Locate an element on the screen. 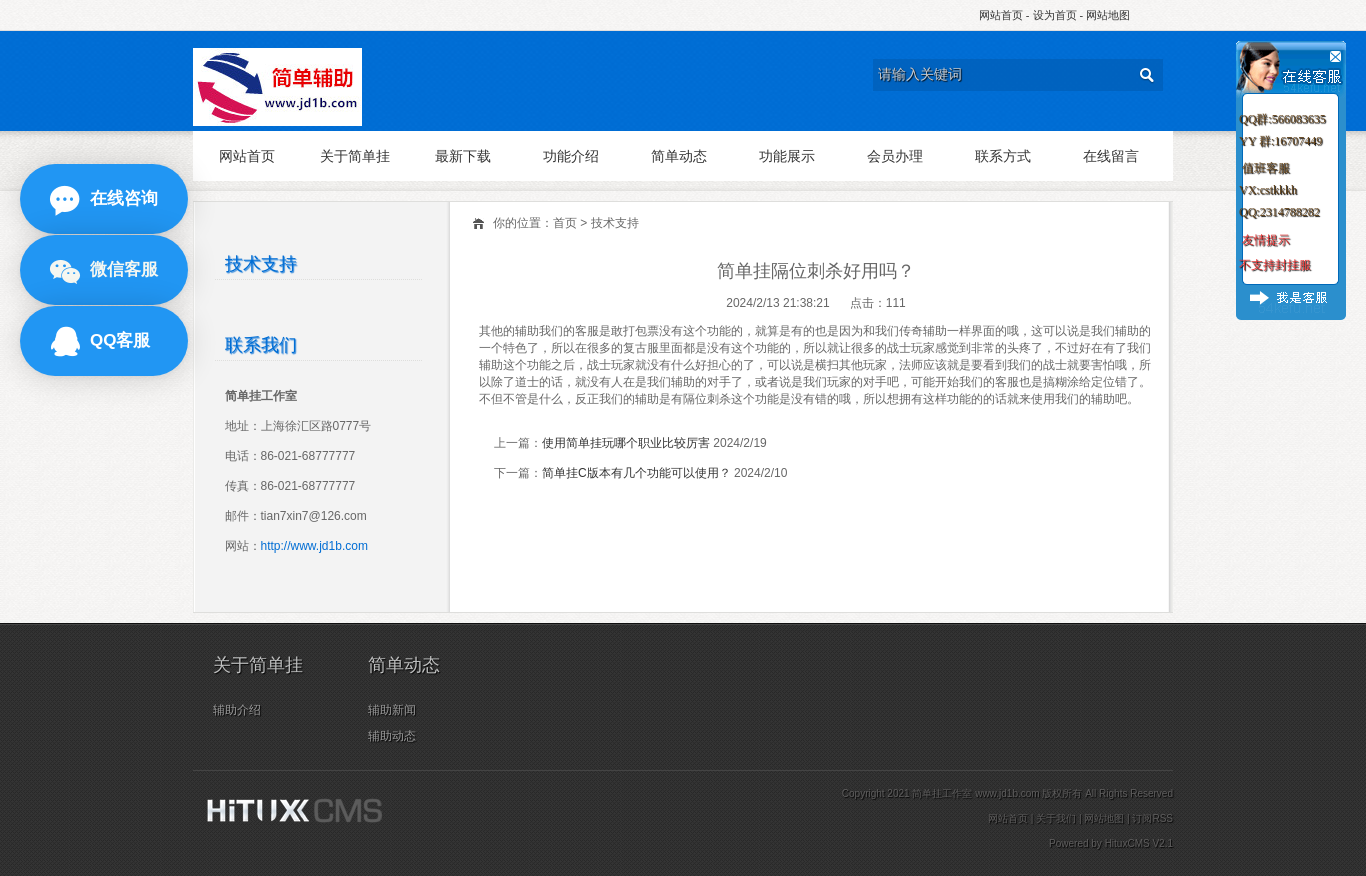 Image resolution: width=1366 pixels, height=876 pixels. 联系方式 is located at coordinates (1003, 156).